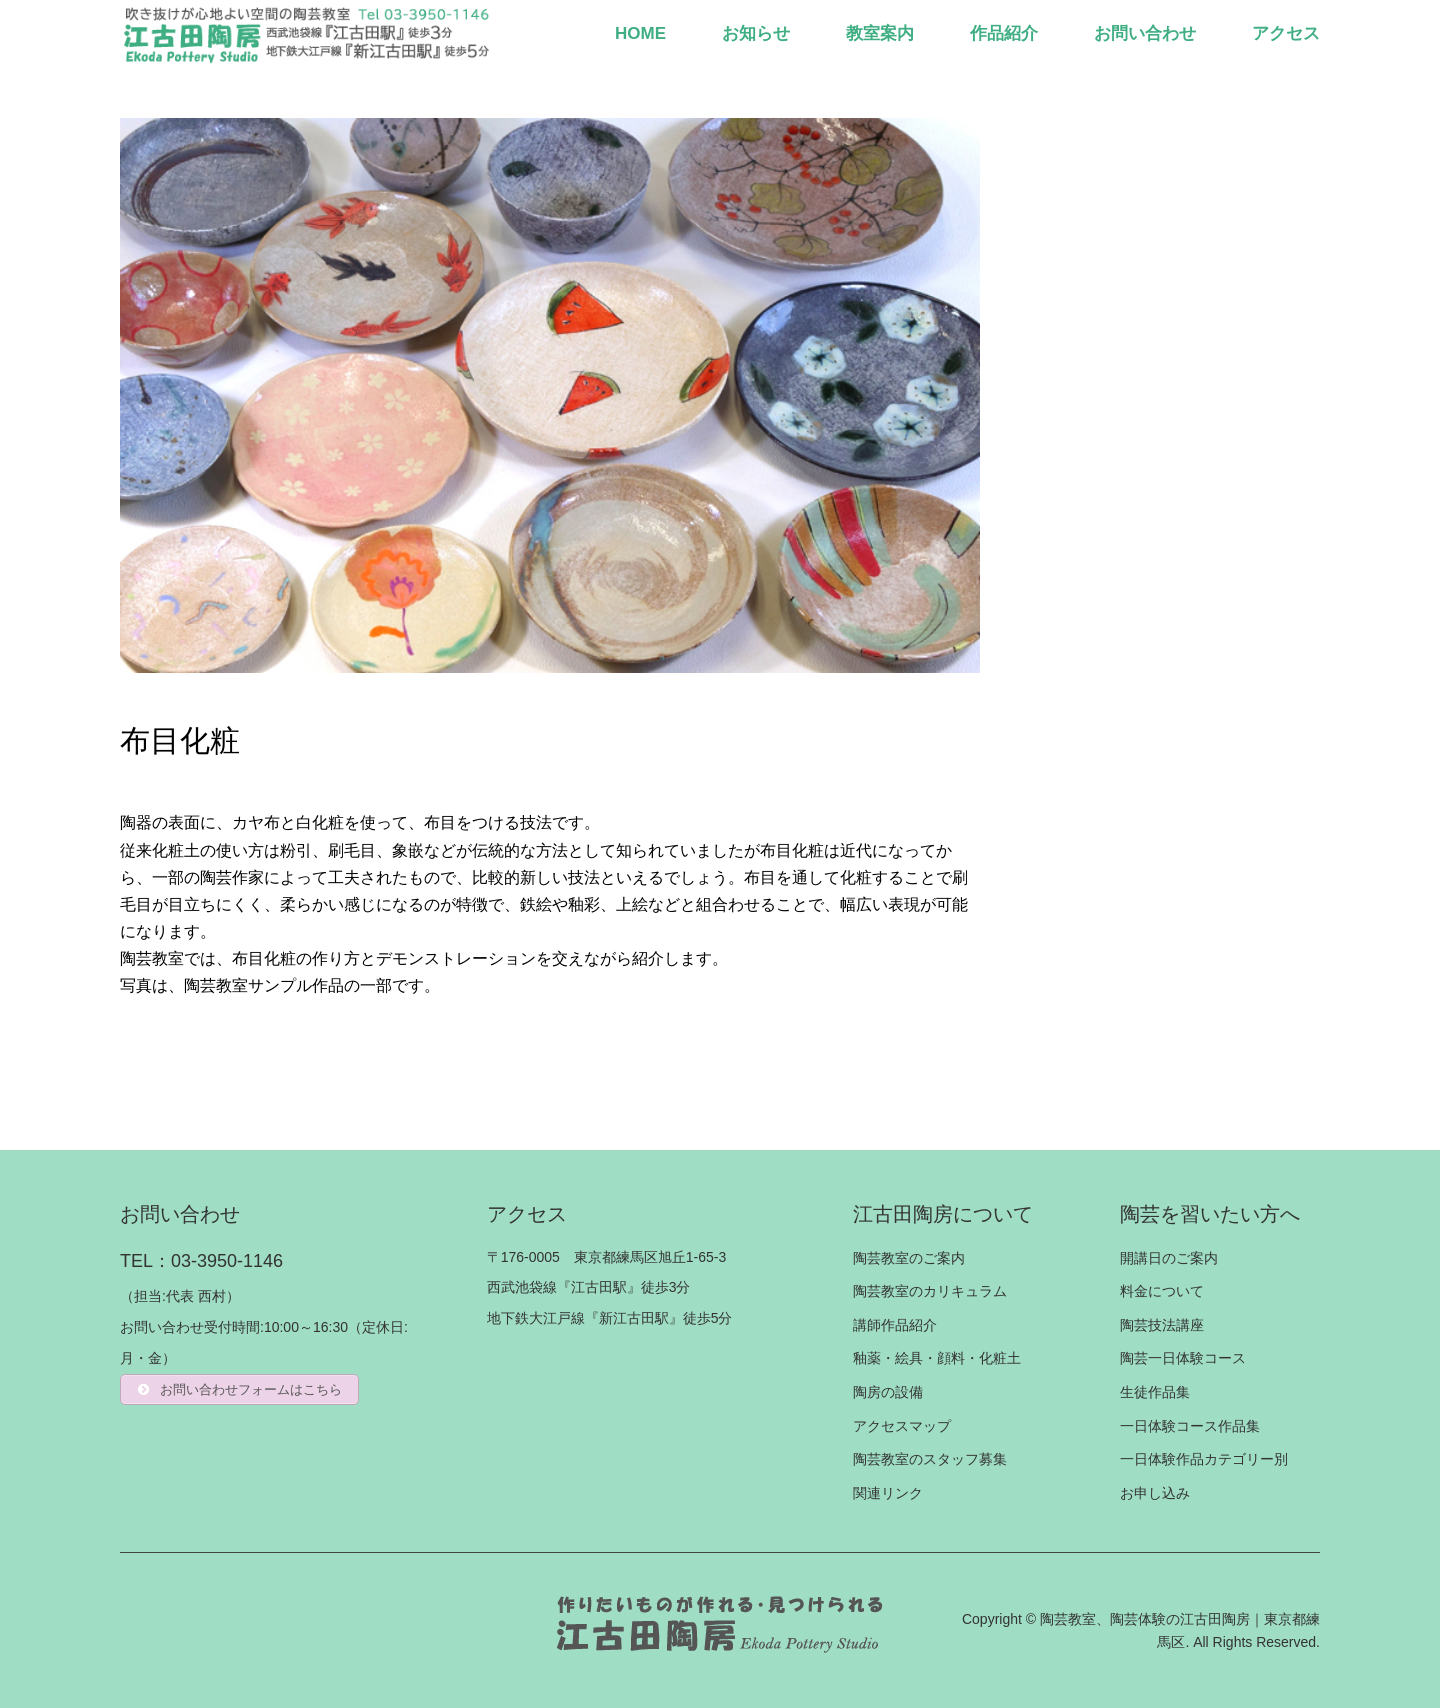  What do you see at coordinates (1155, 1493) in the screenshot?
I see `お申し込み` at bounding box center [1155, 1493].